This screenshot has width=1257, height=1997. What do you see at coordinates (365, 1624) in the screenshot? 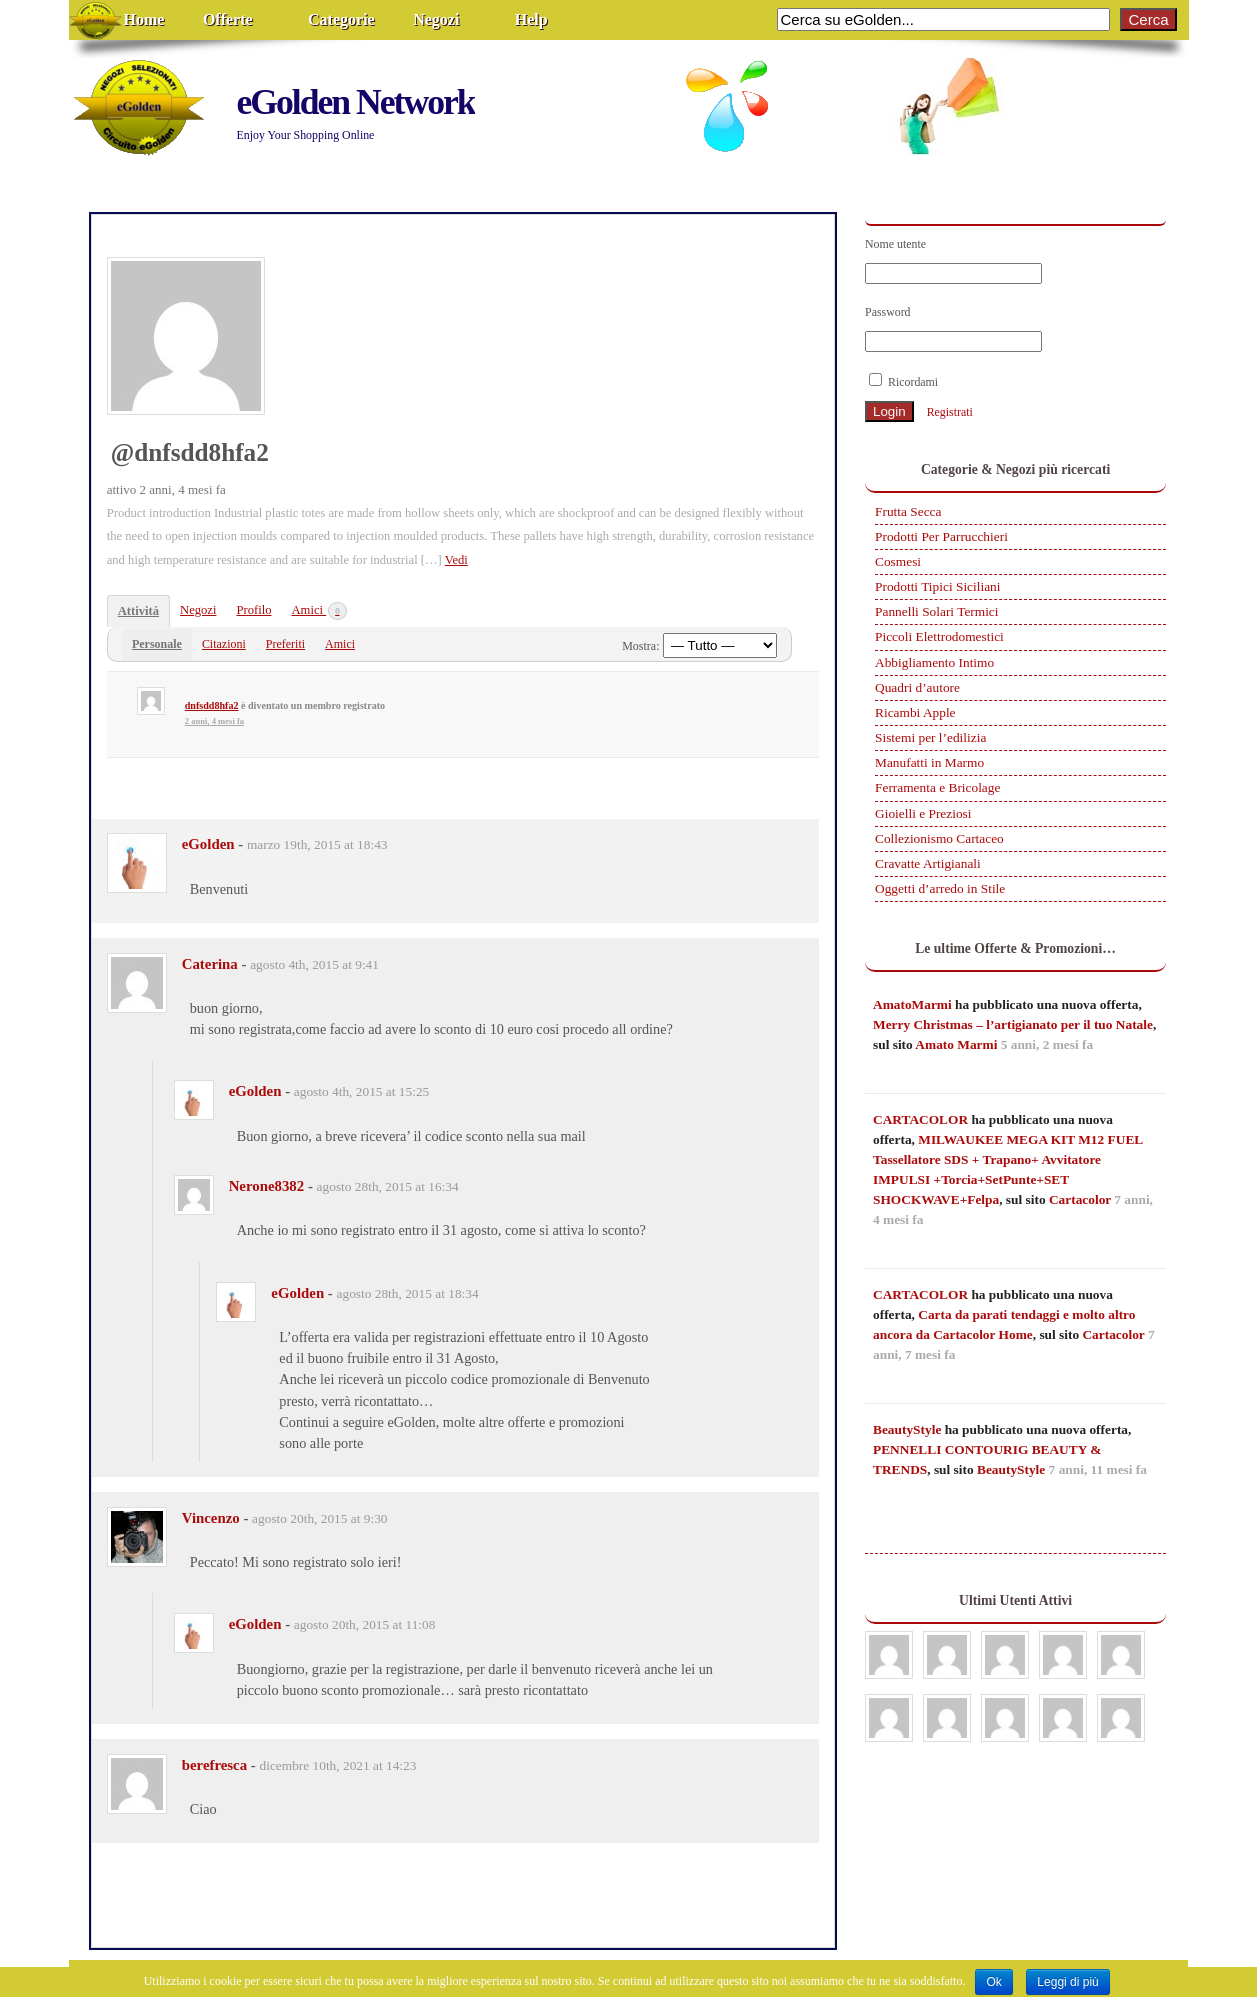
I see `agosto 20th, 2015 at 11:08` at bounding box center [365, 1624].